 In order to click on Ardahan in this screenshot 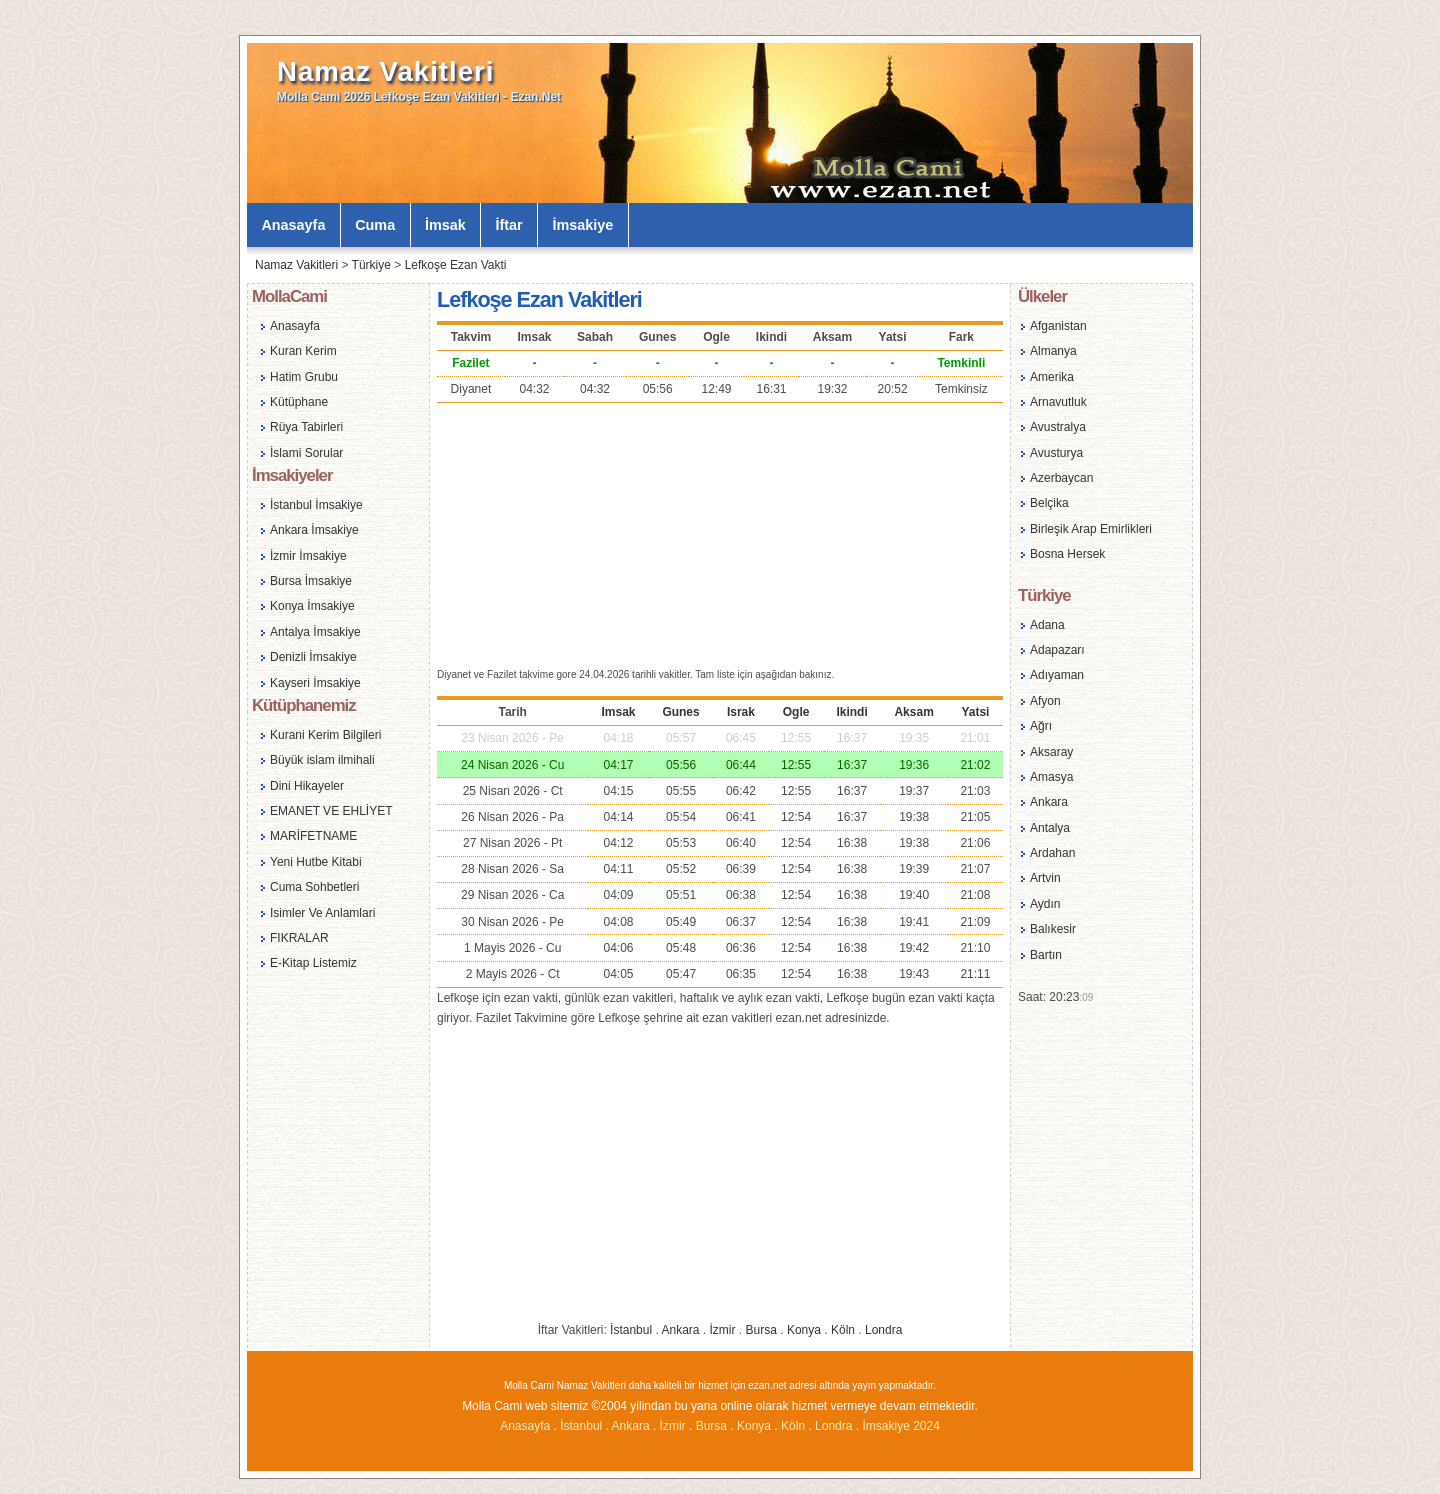, I will do `click(1052, 853)`.